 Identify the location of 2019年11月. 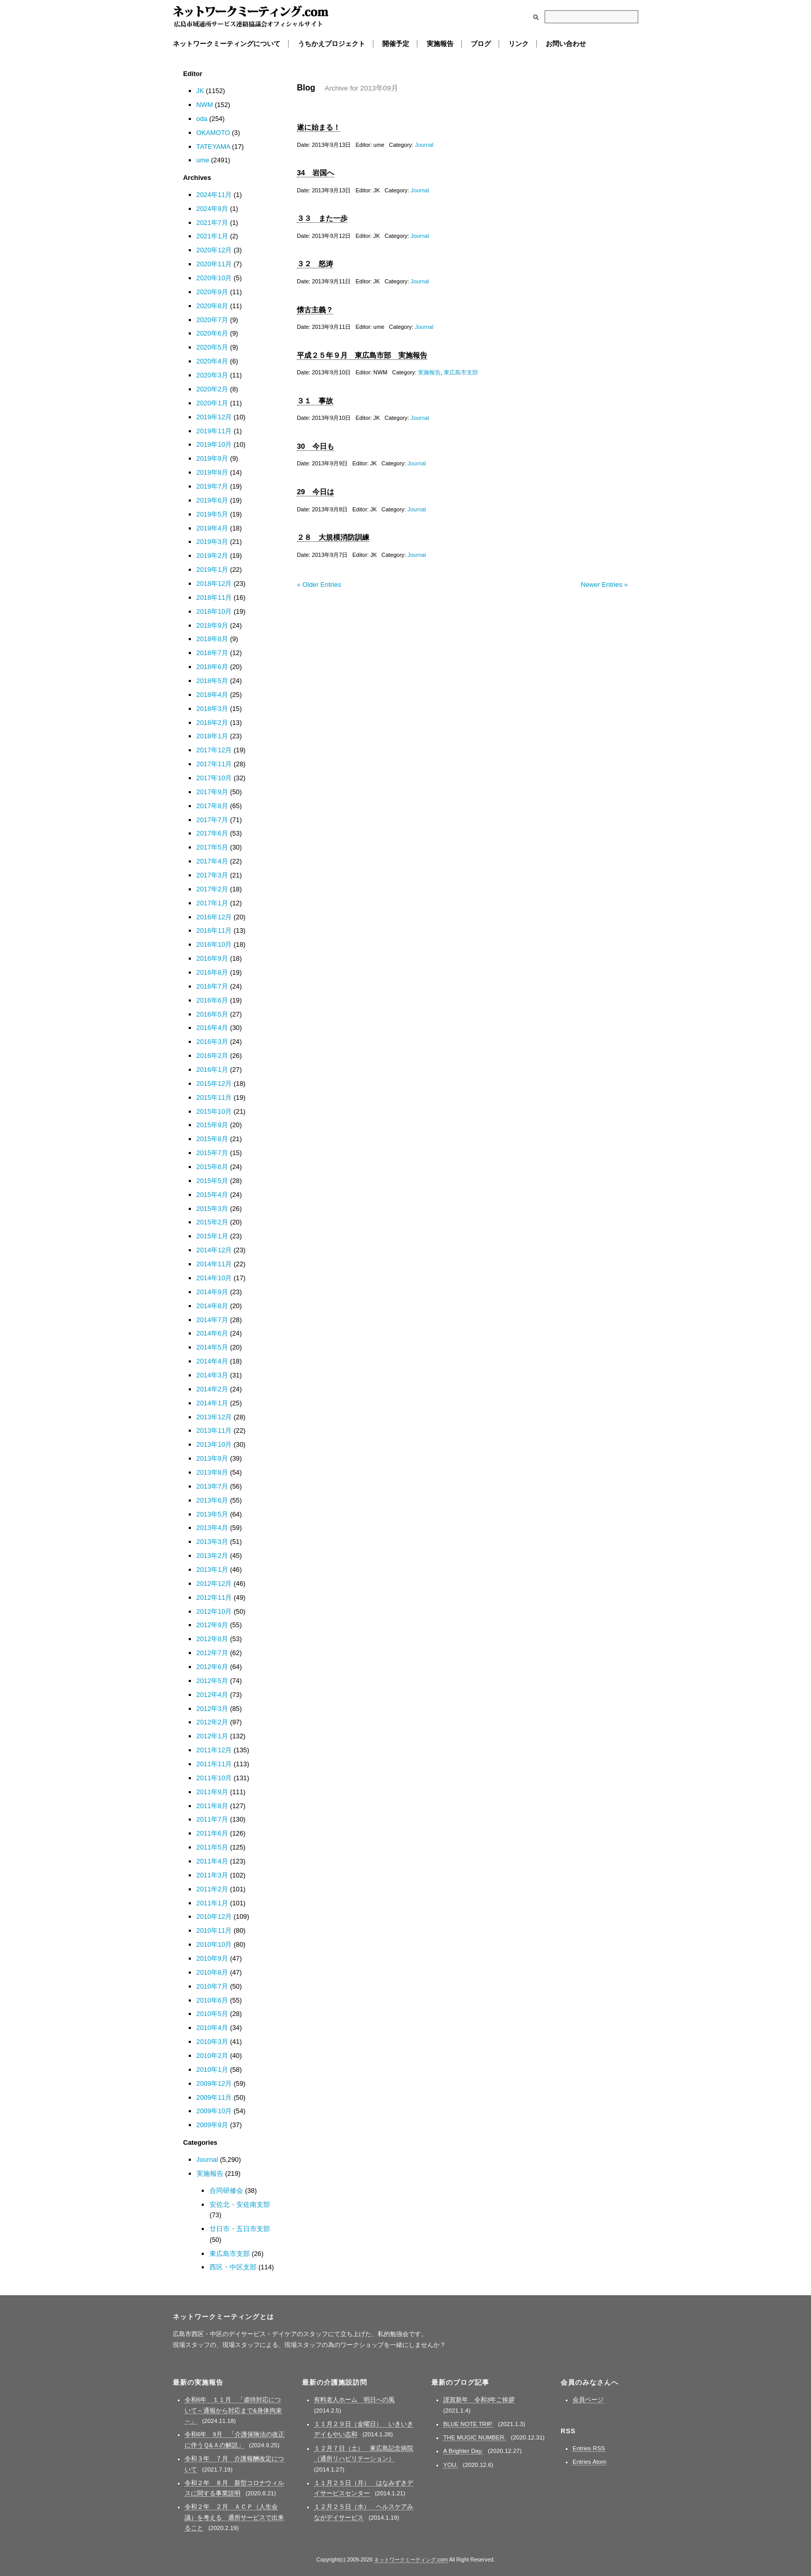
(214, 431).